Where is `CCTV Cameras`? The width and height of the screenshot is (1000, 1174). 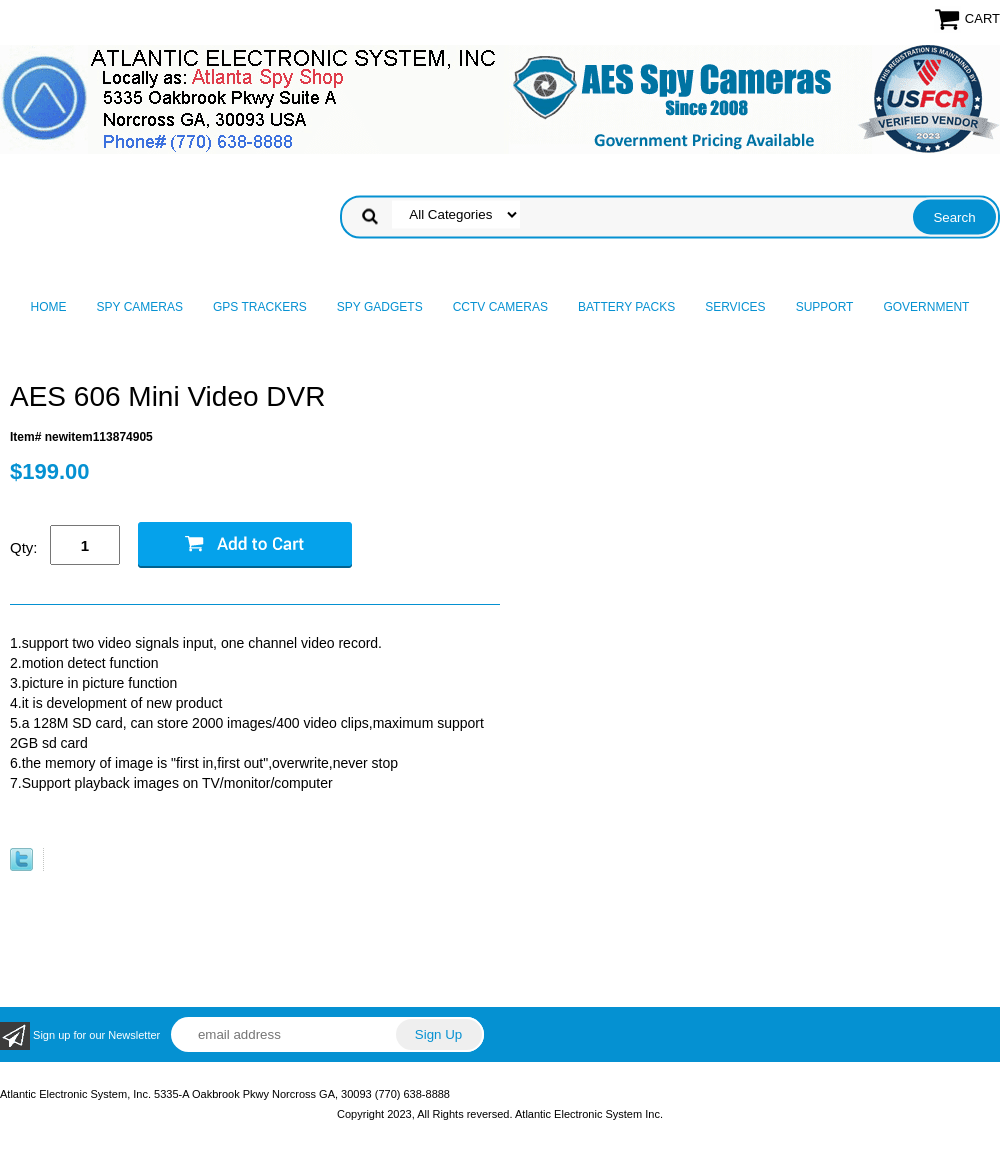
CCTV Cameras is located at coordinates (500, 307).